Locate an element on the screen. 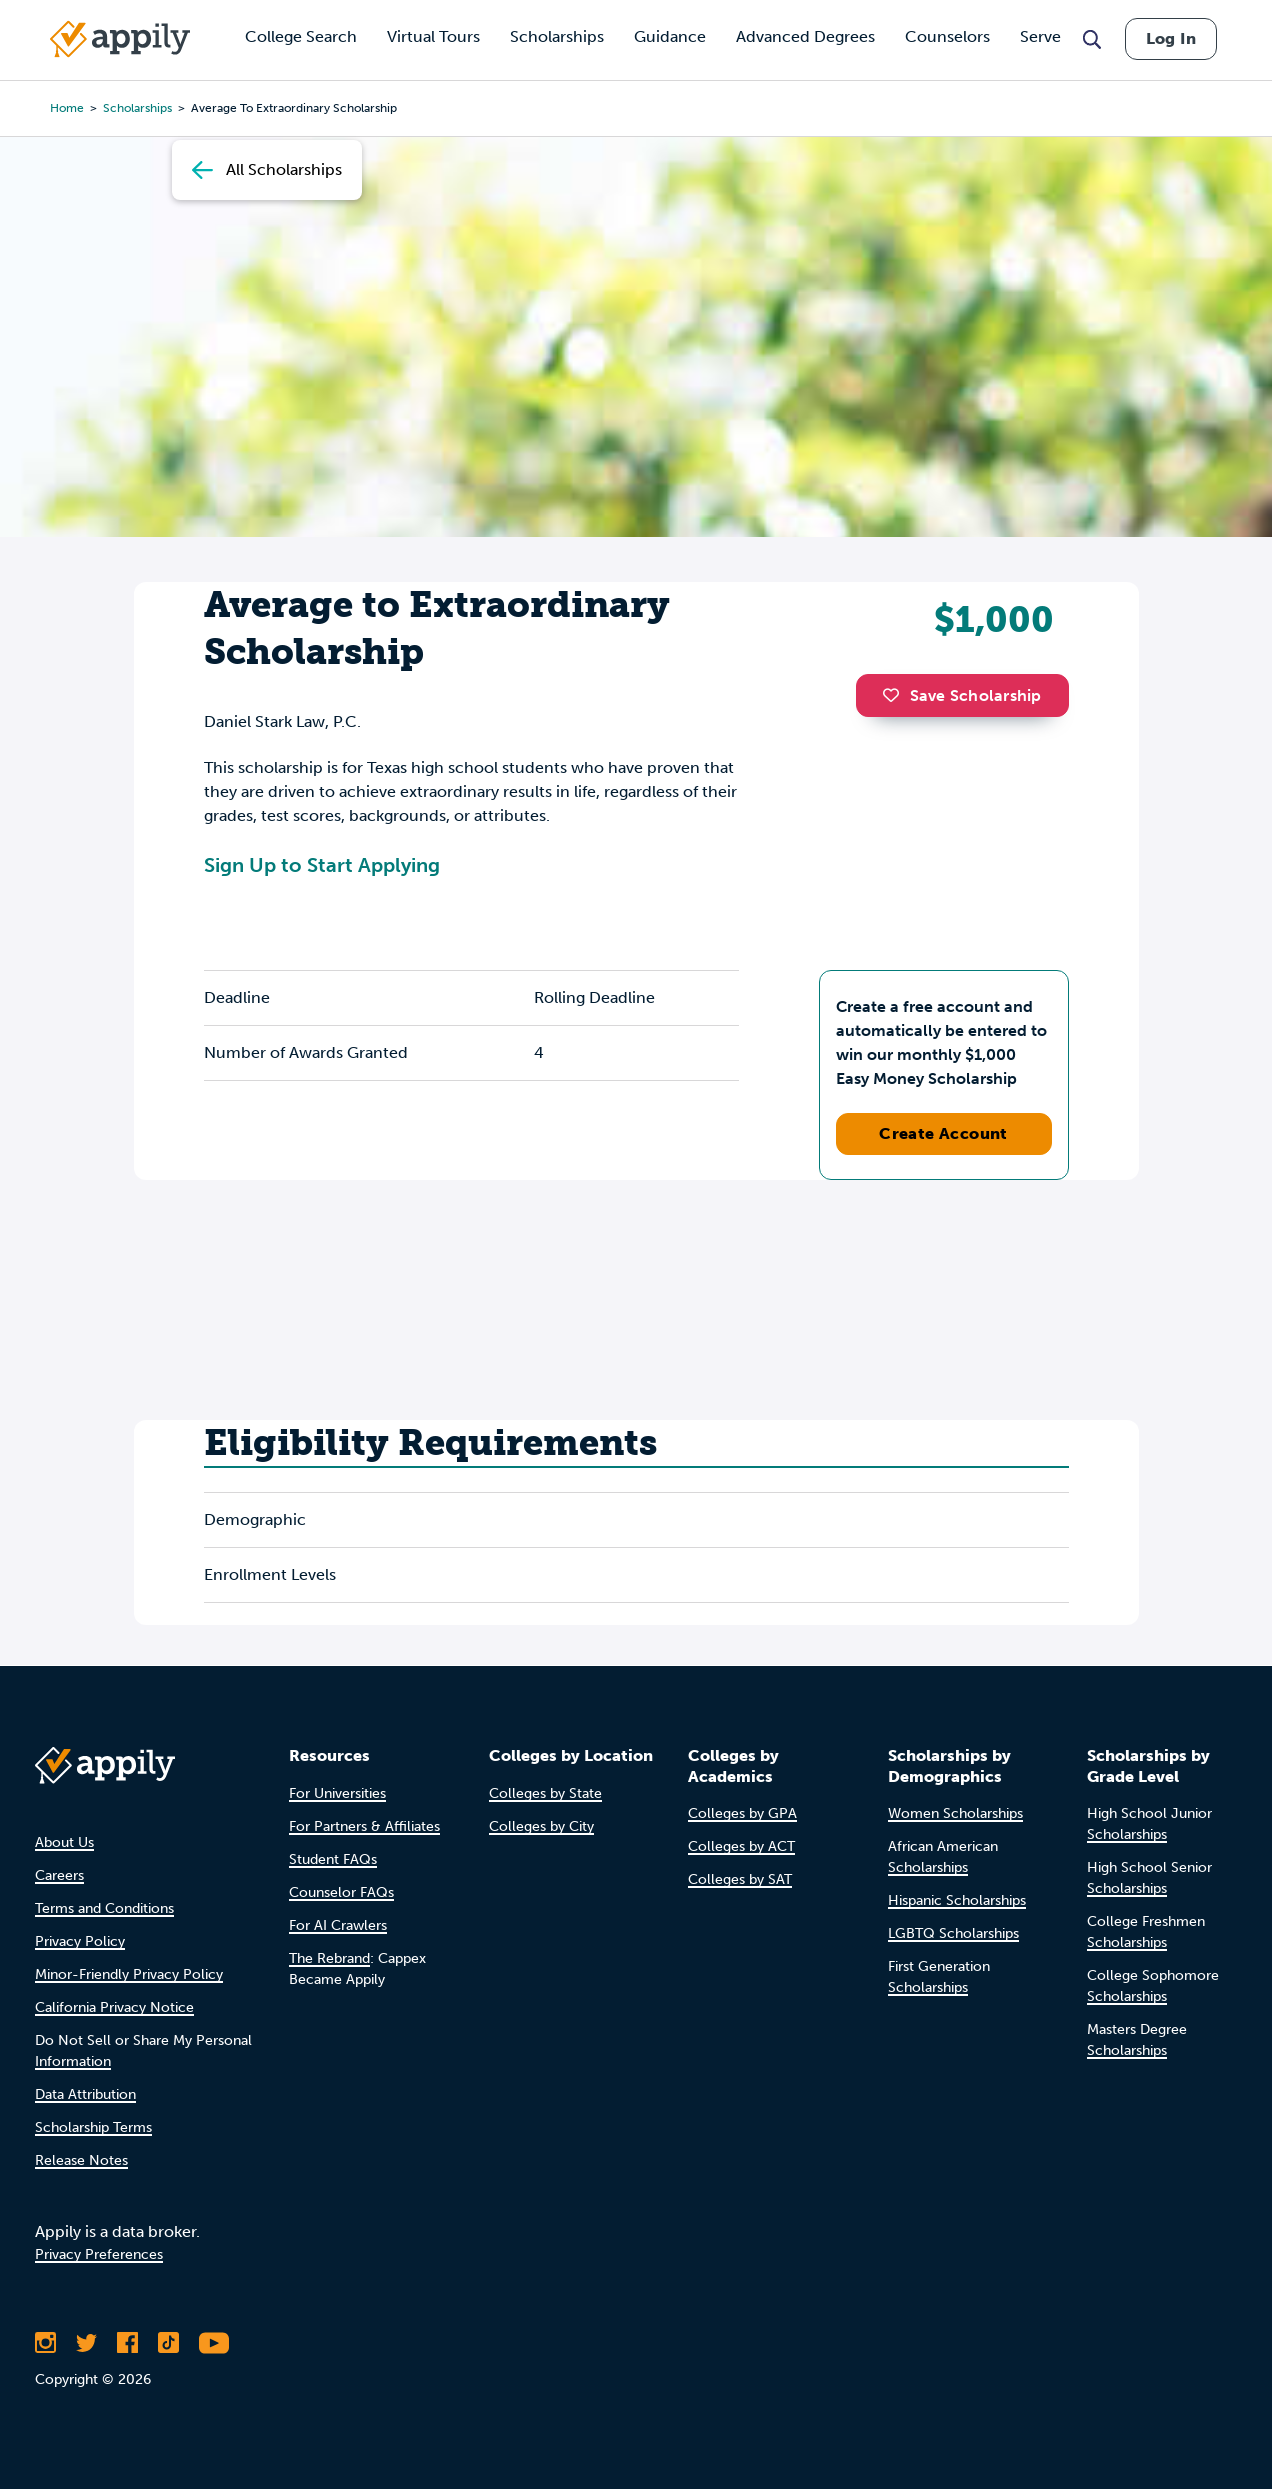 The width and height of the screenshot is (1272, 2489). [Like Appily on Facebook] is located at coordinates (127, 2343).